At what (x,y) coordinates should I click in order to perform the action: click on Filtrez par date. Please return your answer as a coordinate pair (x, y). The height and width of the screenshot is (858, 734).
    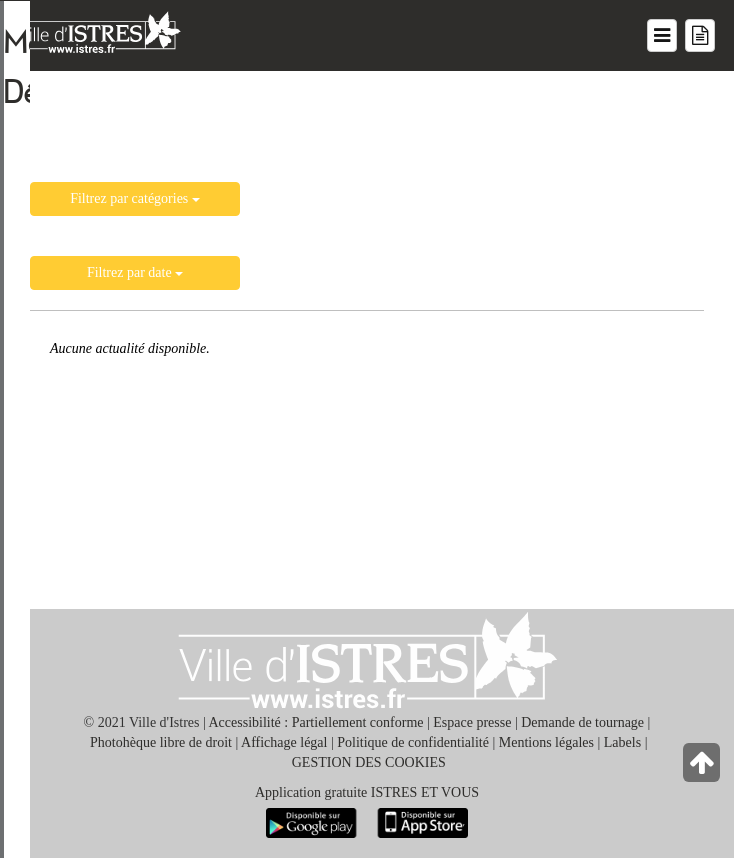
    Looking at the image, I should click on (135, 272).